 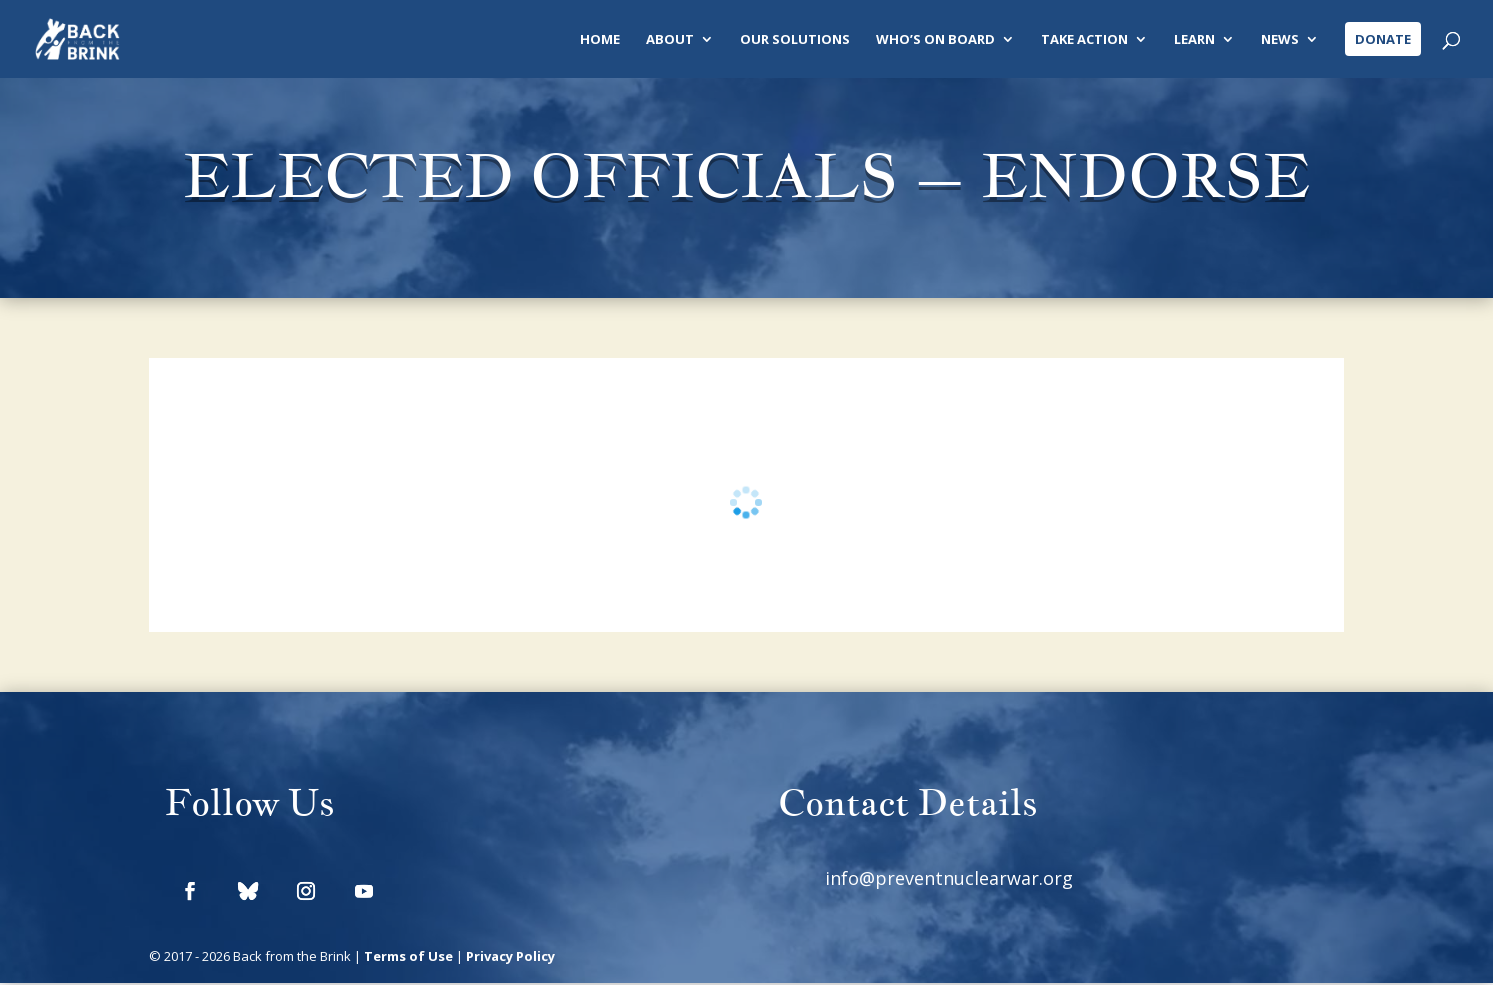 I want to click on Privacy Policy, so click(x=510, y=958).